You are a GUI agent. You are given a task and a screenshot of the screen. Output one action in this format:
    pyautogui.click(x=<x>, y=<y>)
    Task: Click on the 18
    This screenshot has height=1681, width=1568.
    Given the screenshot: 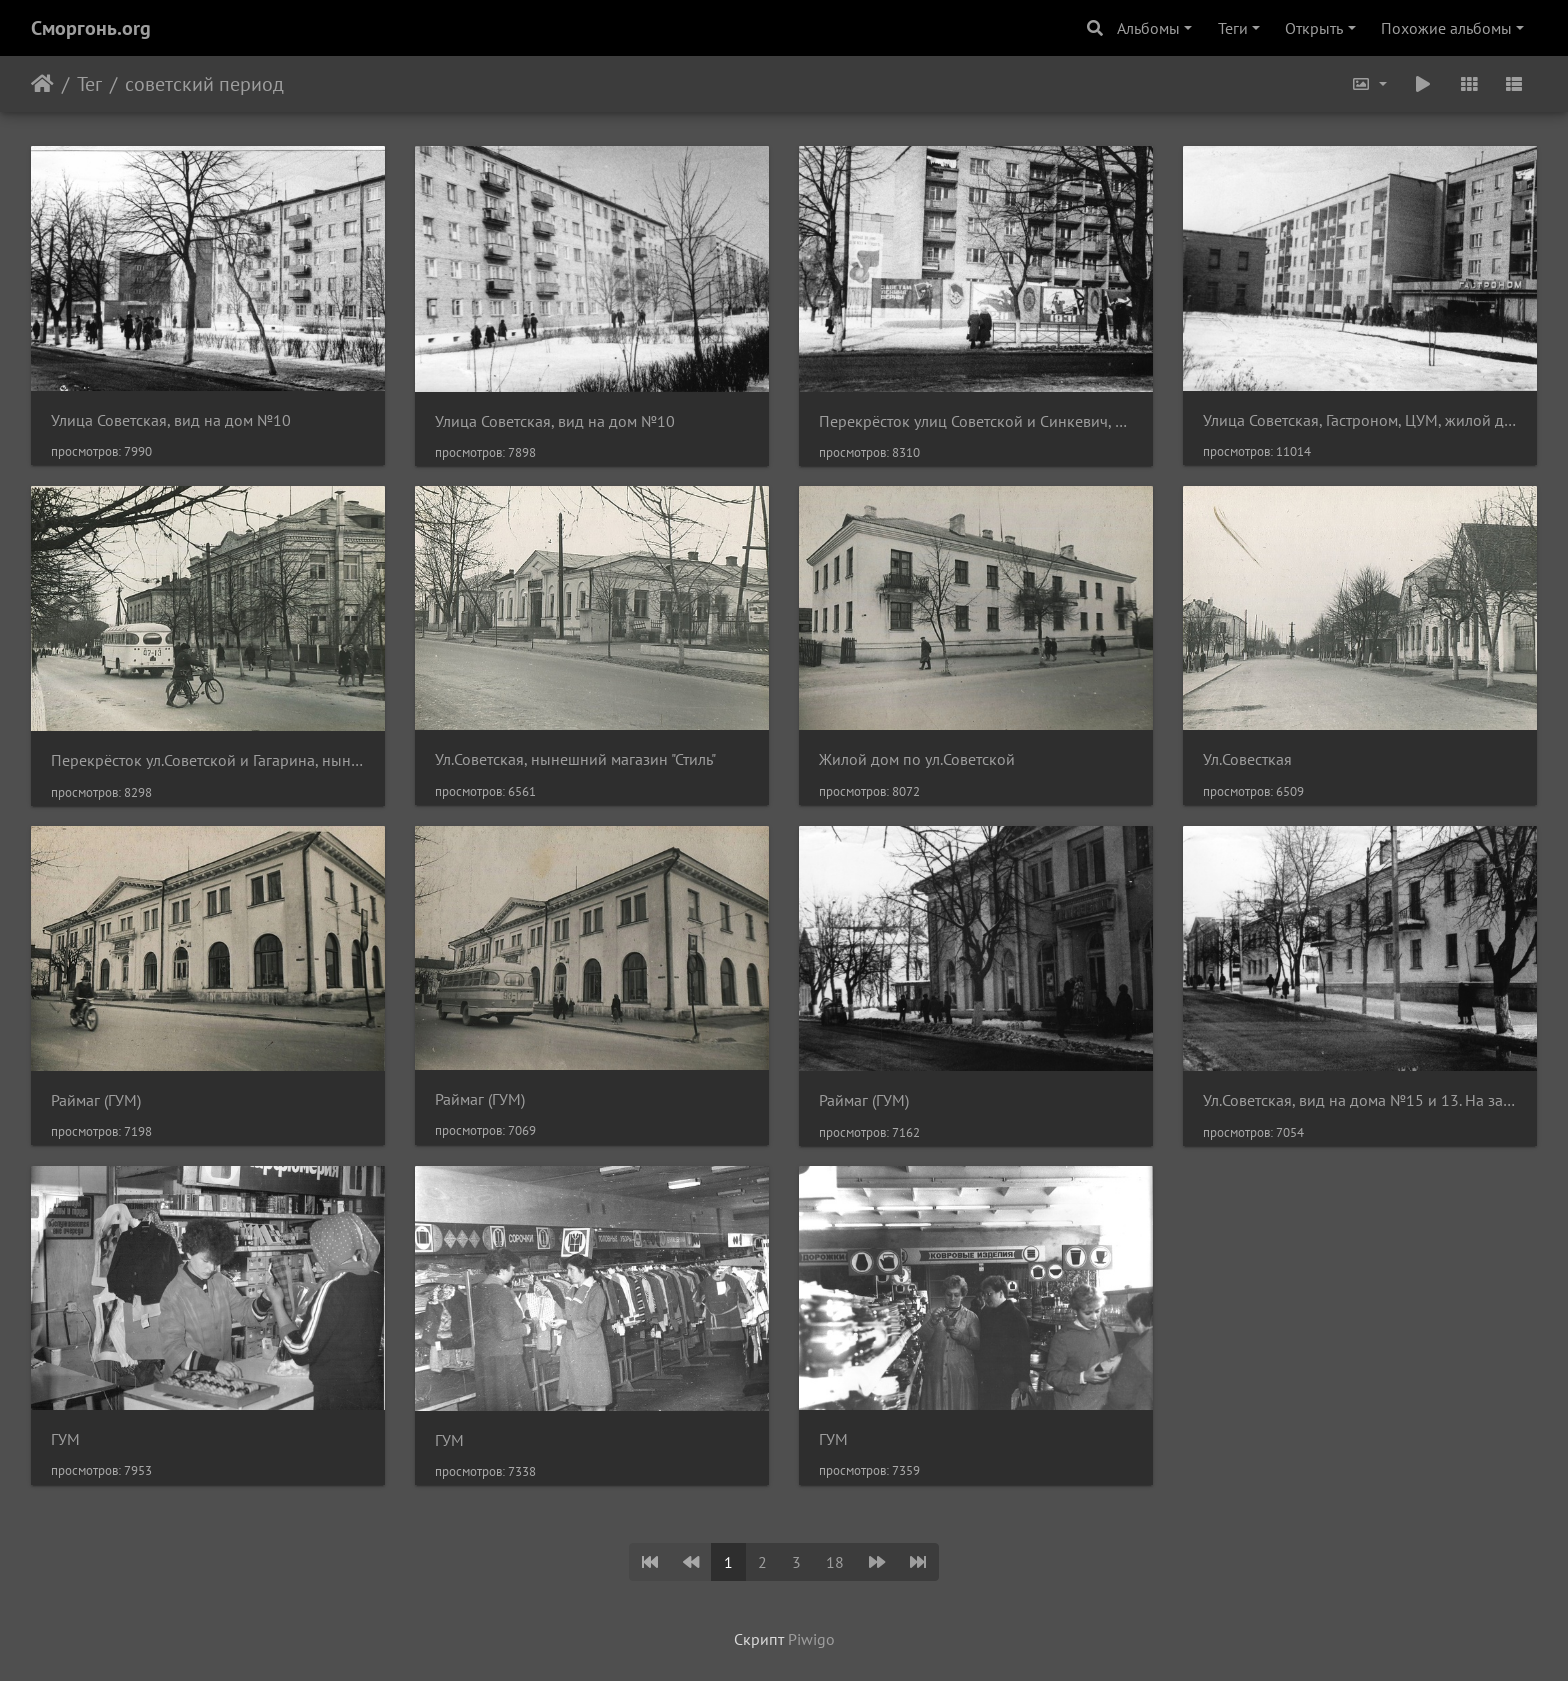 What is the action you would take?
    pyautogui.click(x=835, y=1562)
    